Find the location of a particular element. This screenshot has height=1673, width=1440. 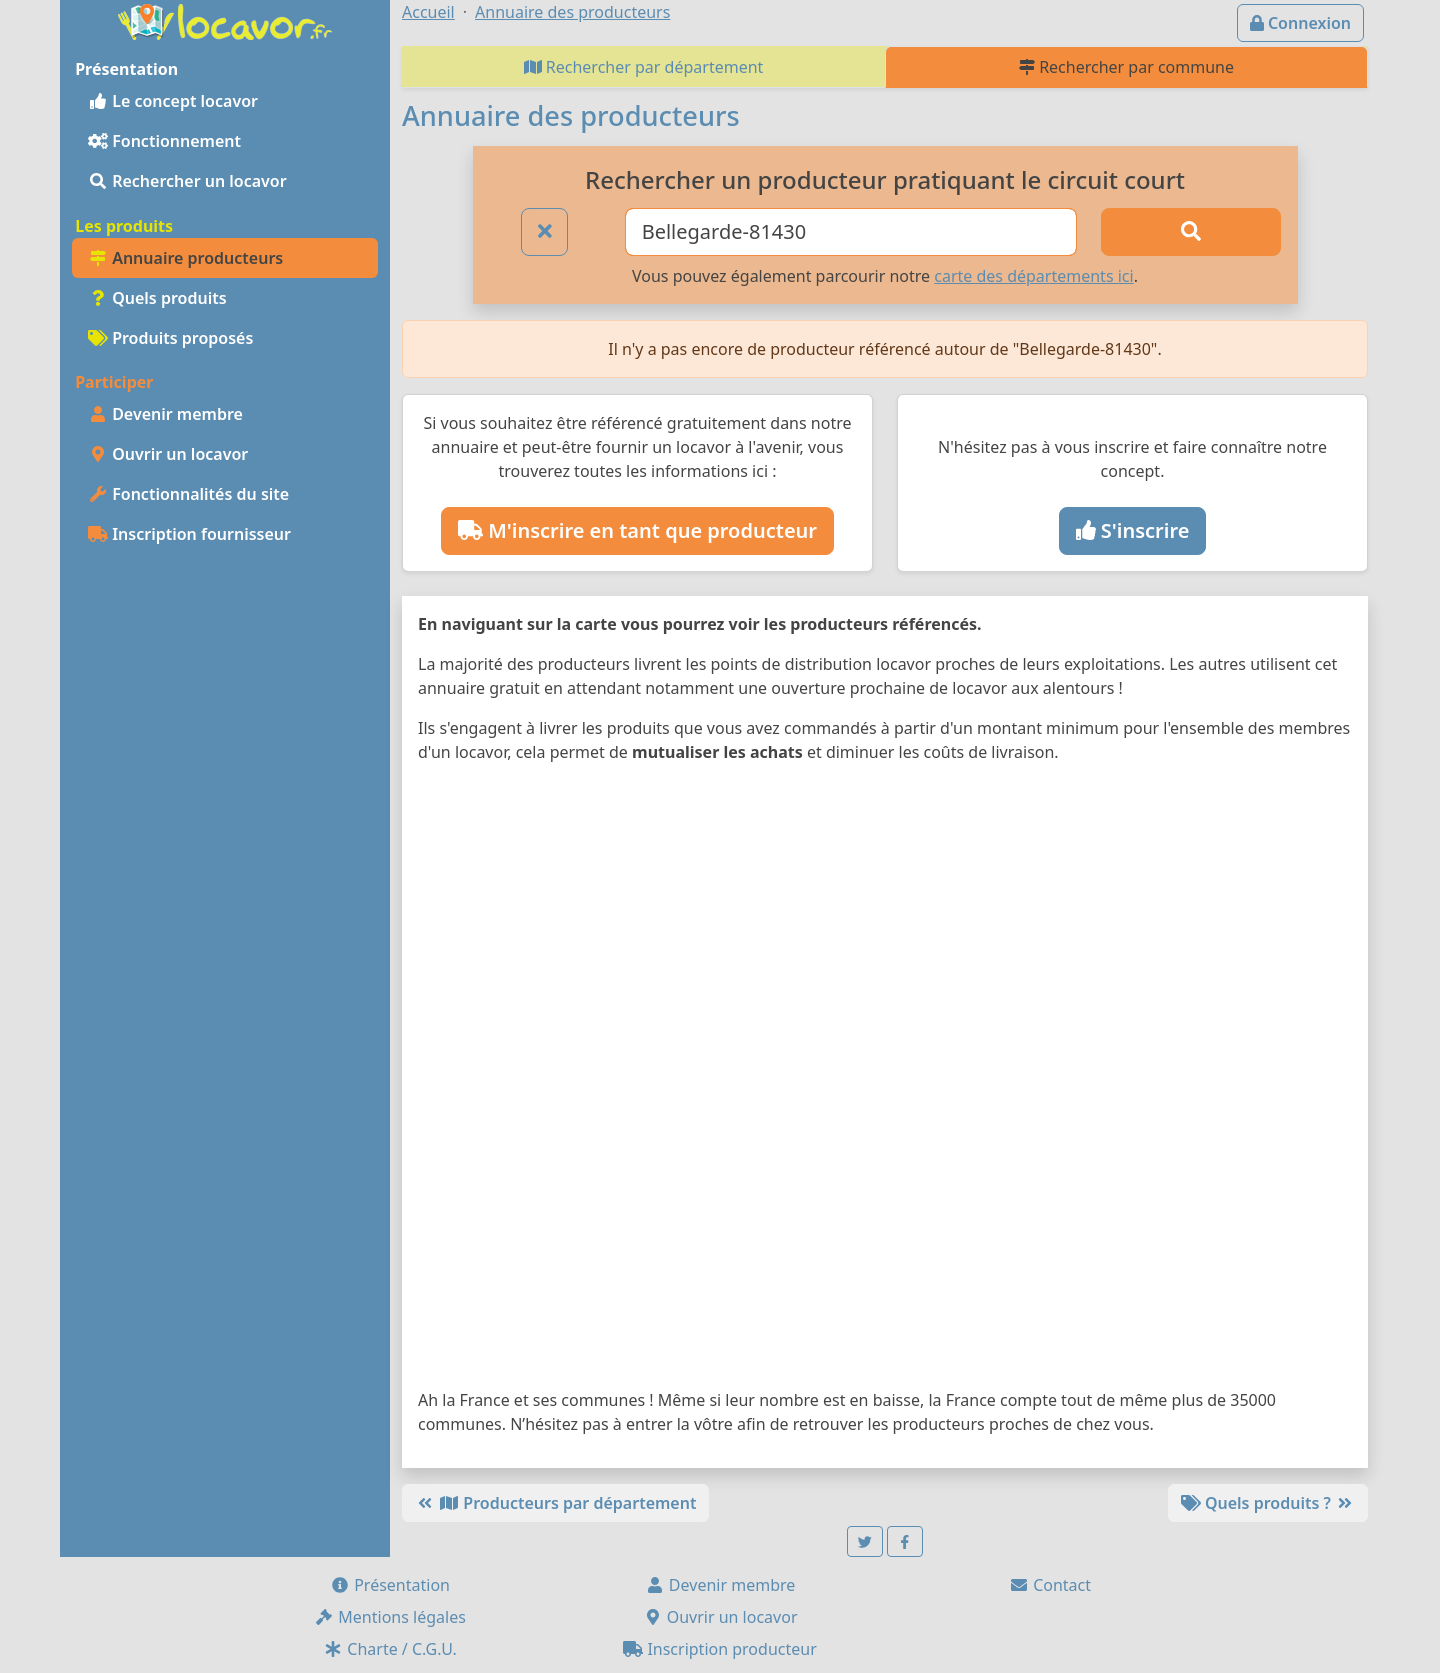

Inscription fournisseur is located at coordinates (189, 534).